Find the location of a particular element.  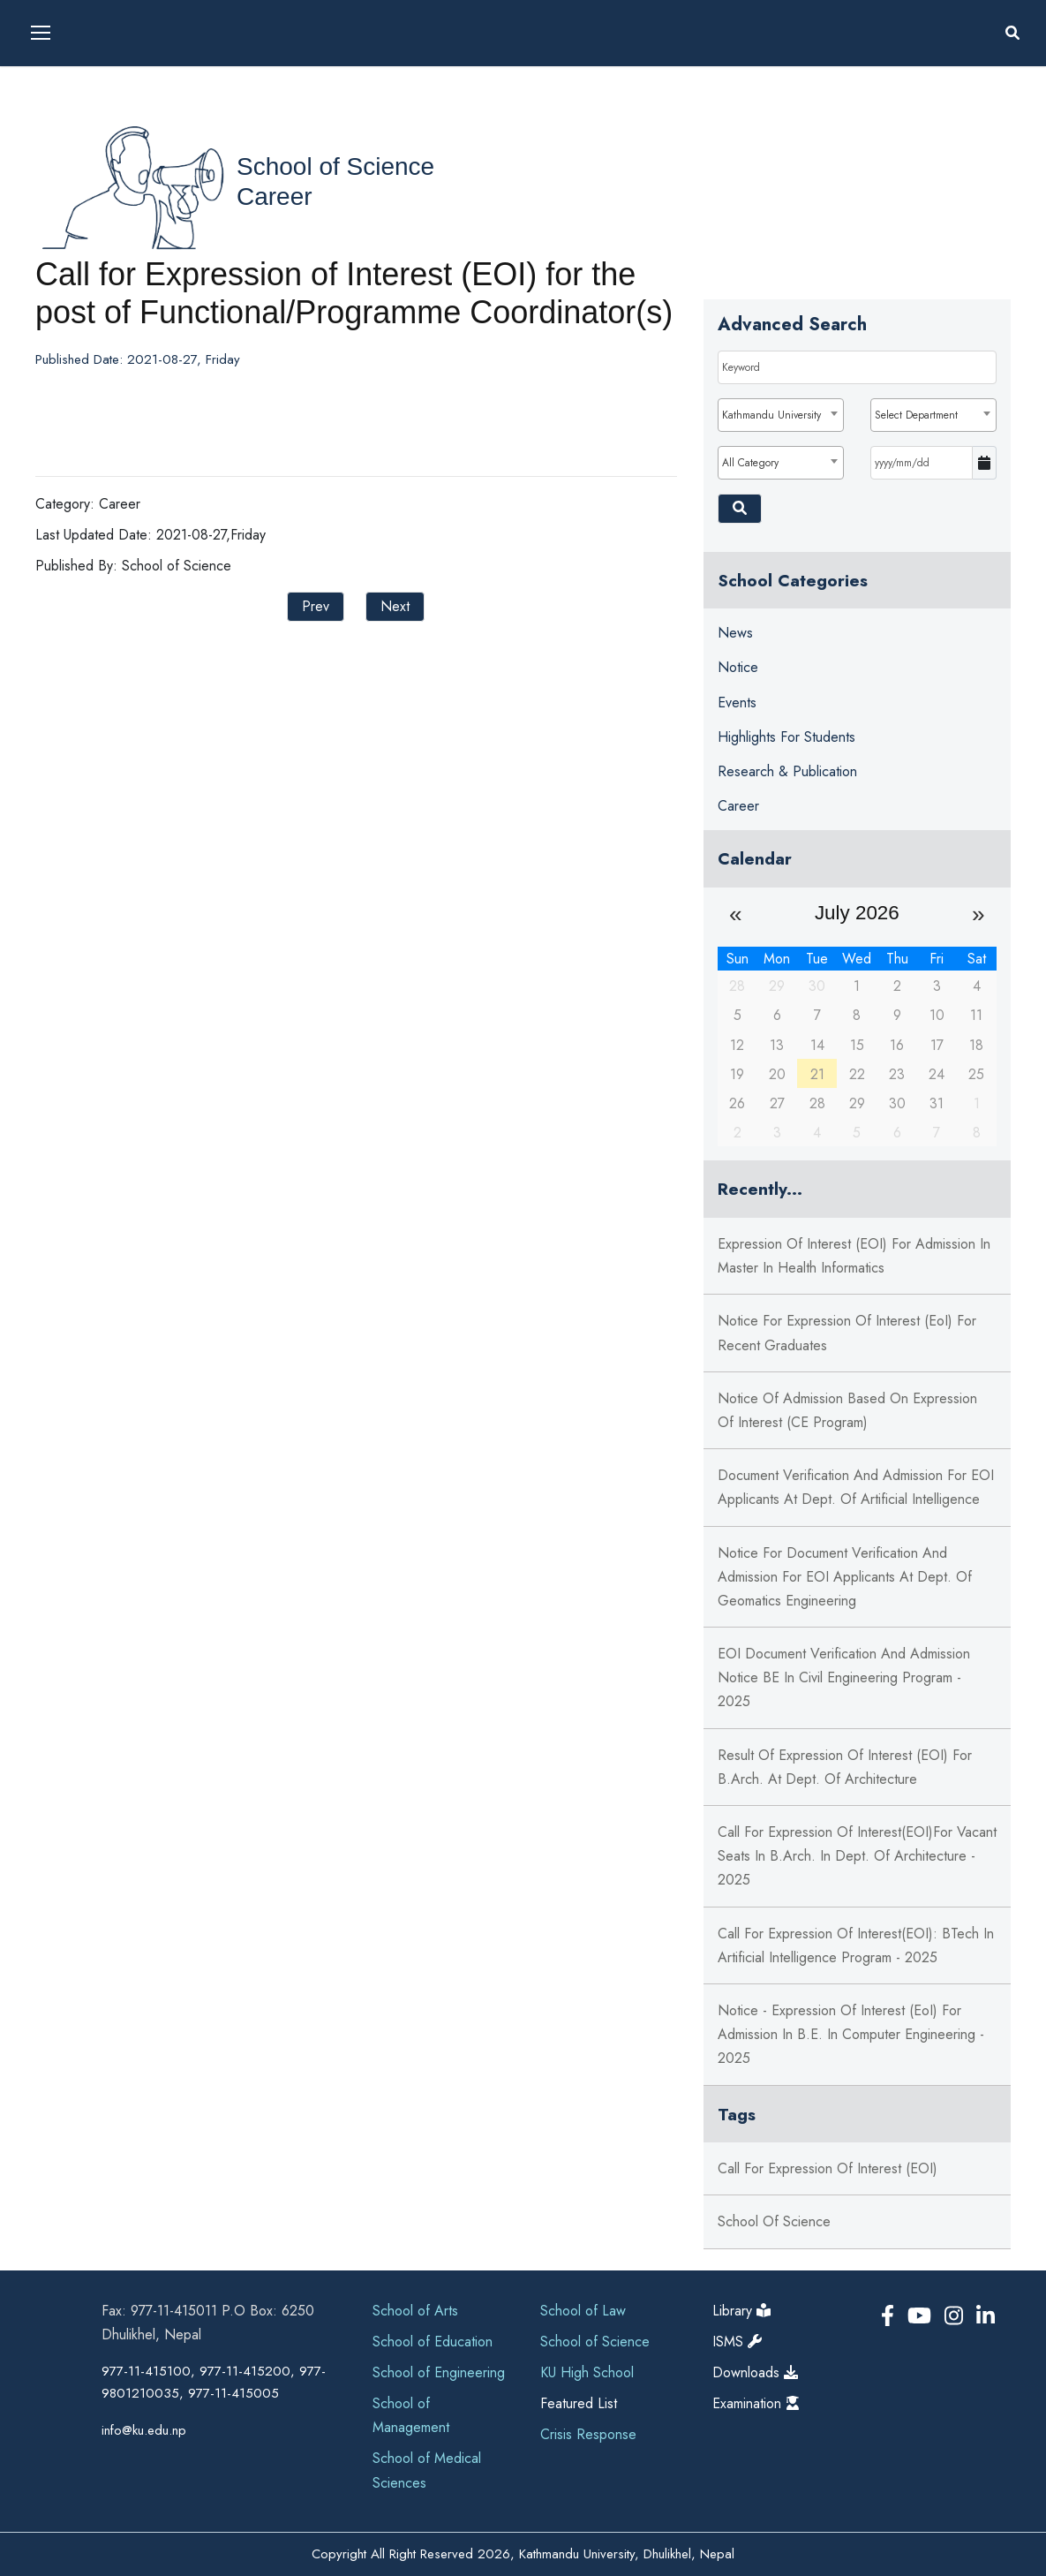

KU High School is located at coordinates (587, 2372).